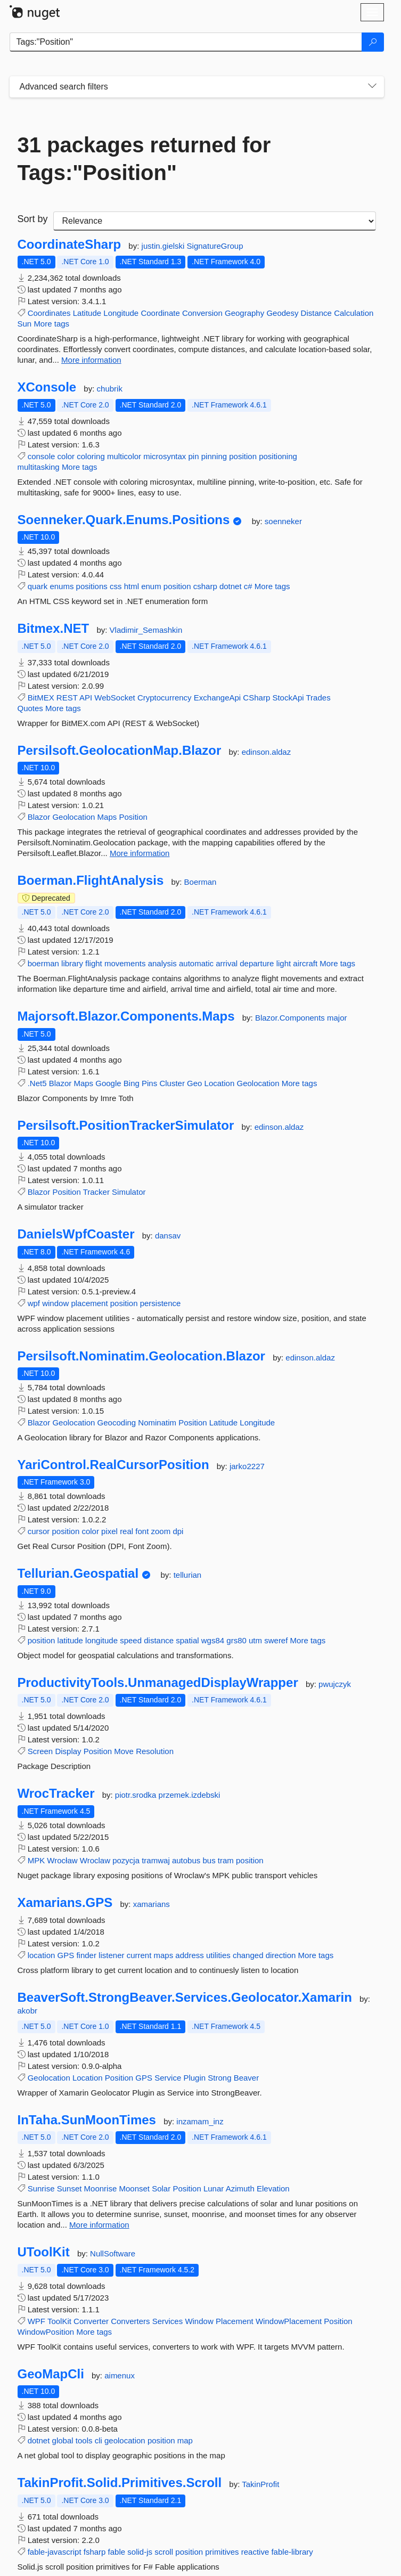 This screenshot has height=2576, width=401. I want to click on soenneker, so click(283, 521).